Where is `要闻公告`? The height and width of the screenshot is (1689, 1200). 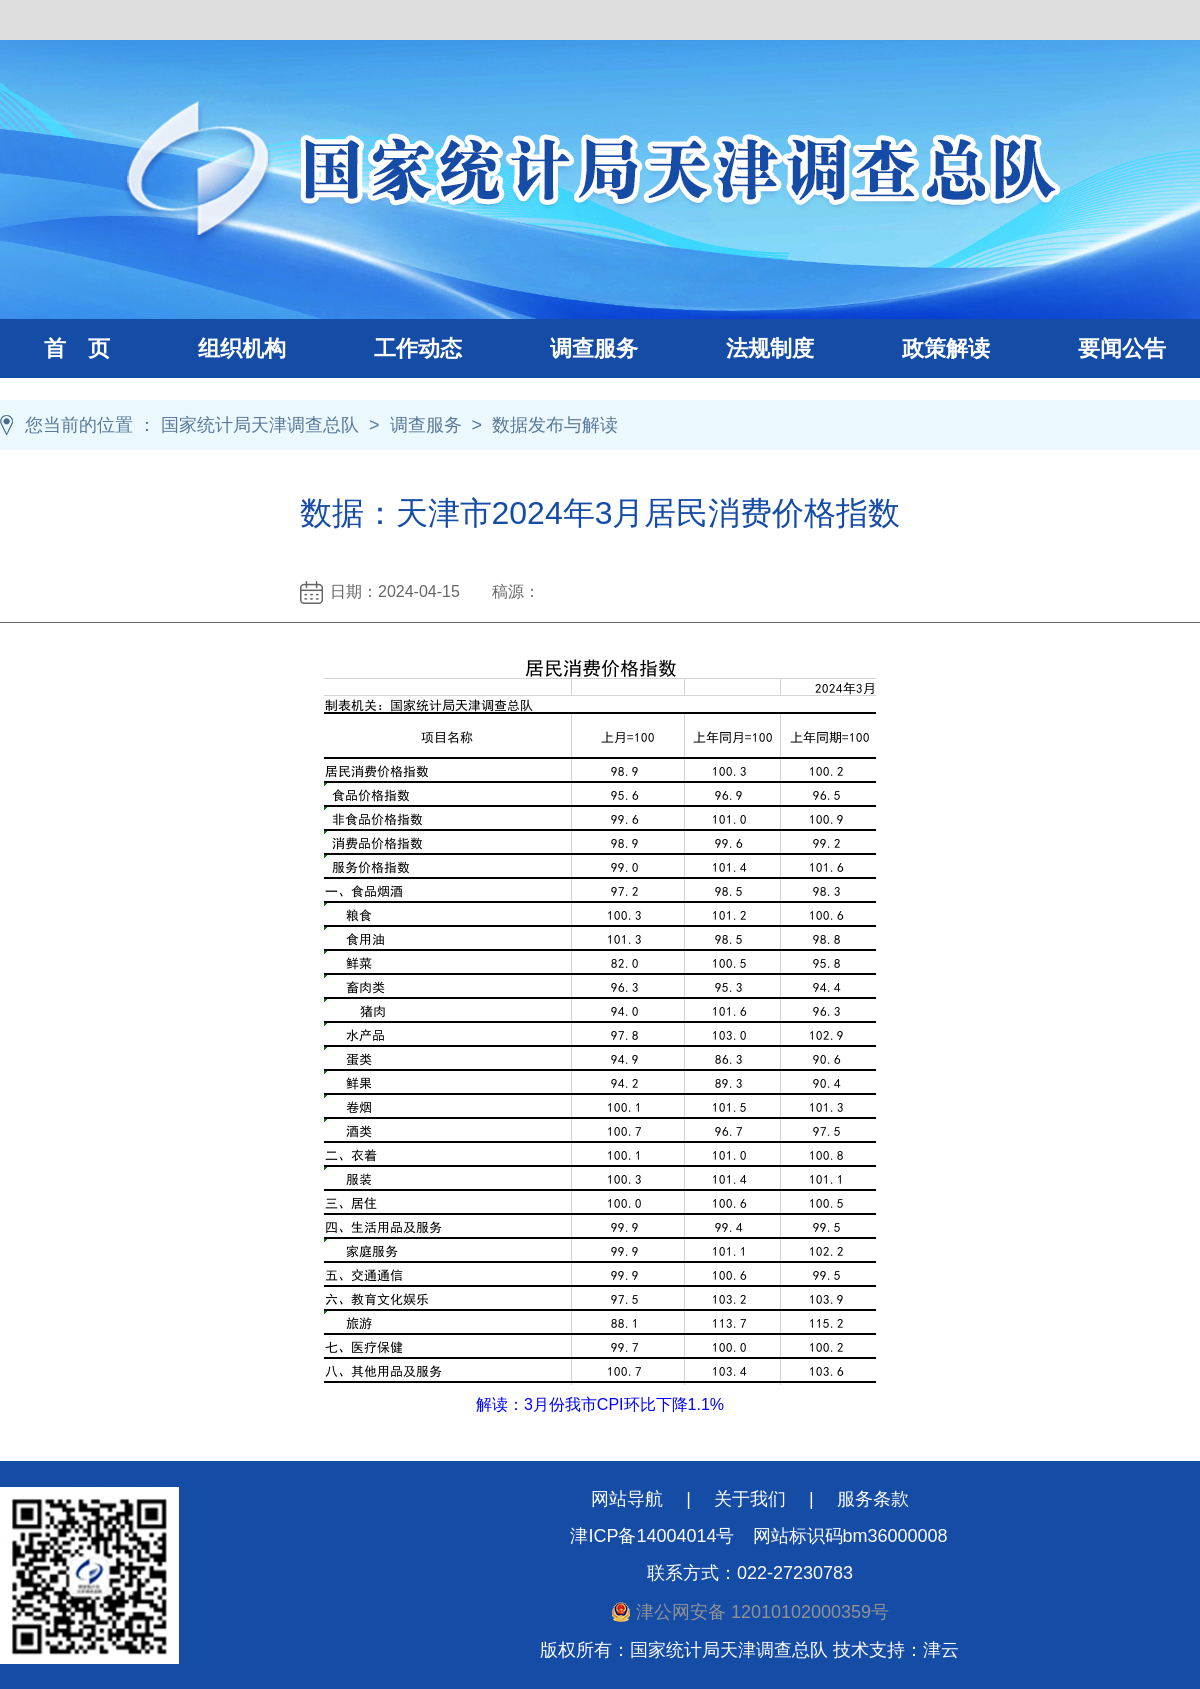 要闻公告 is located at coordinates (1122, 348).